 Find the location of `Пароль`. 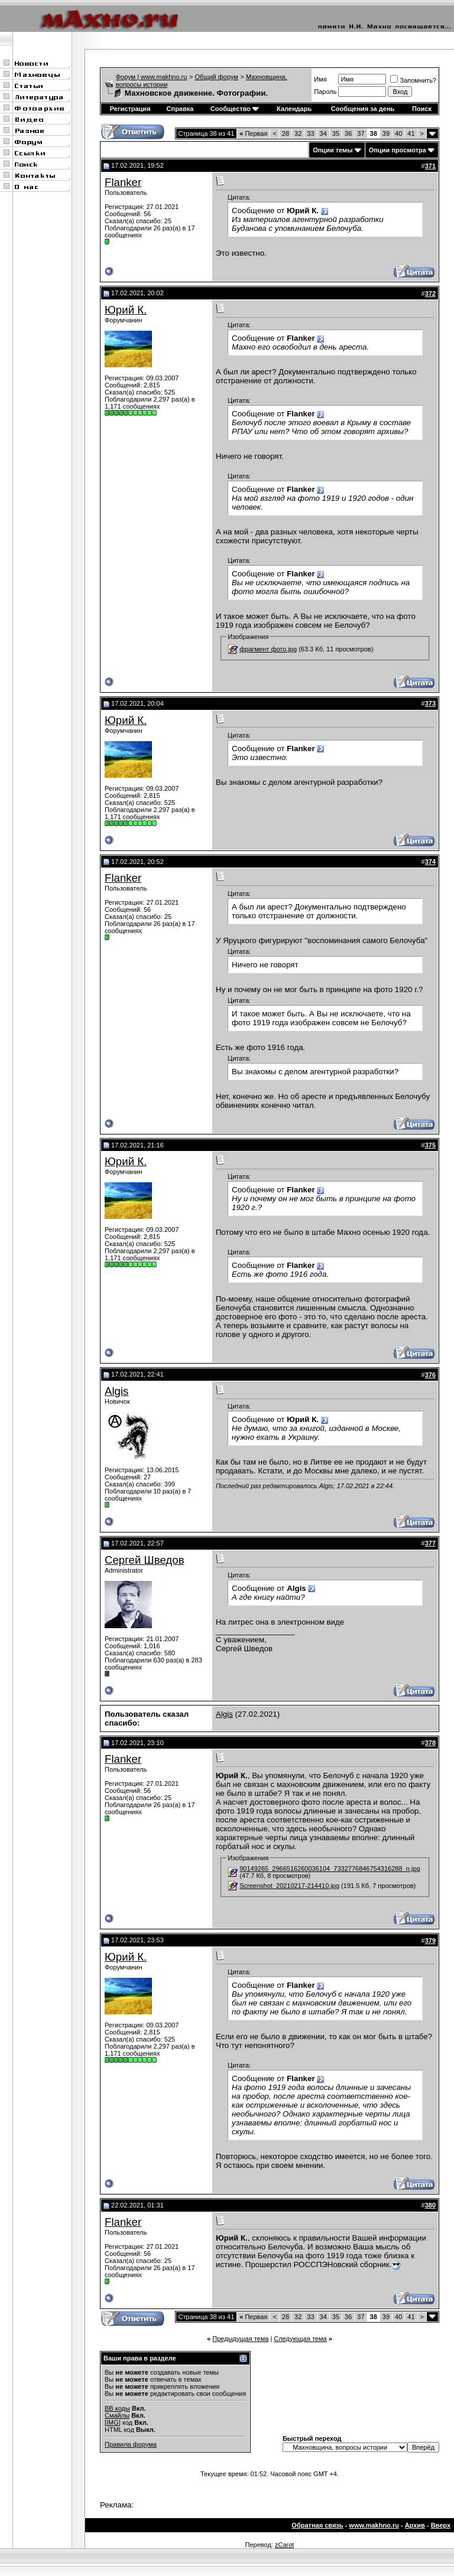

Пароль is located at coordinates (325, 91).